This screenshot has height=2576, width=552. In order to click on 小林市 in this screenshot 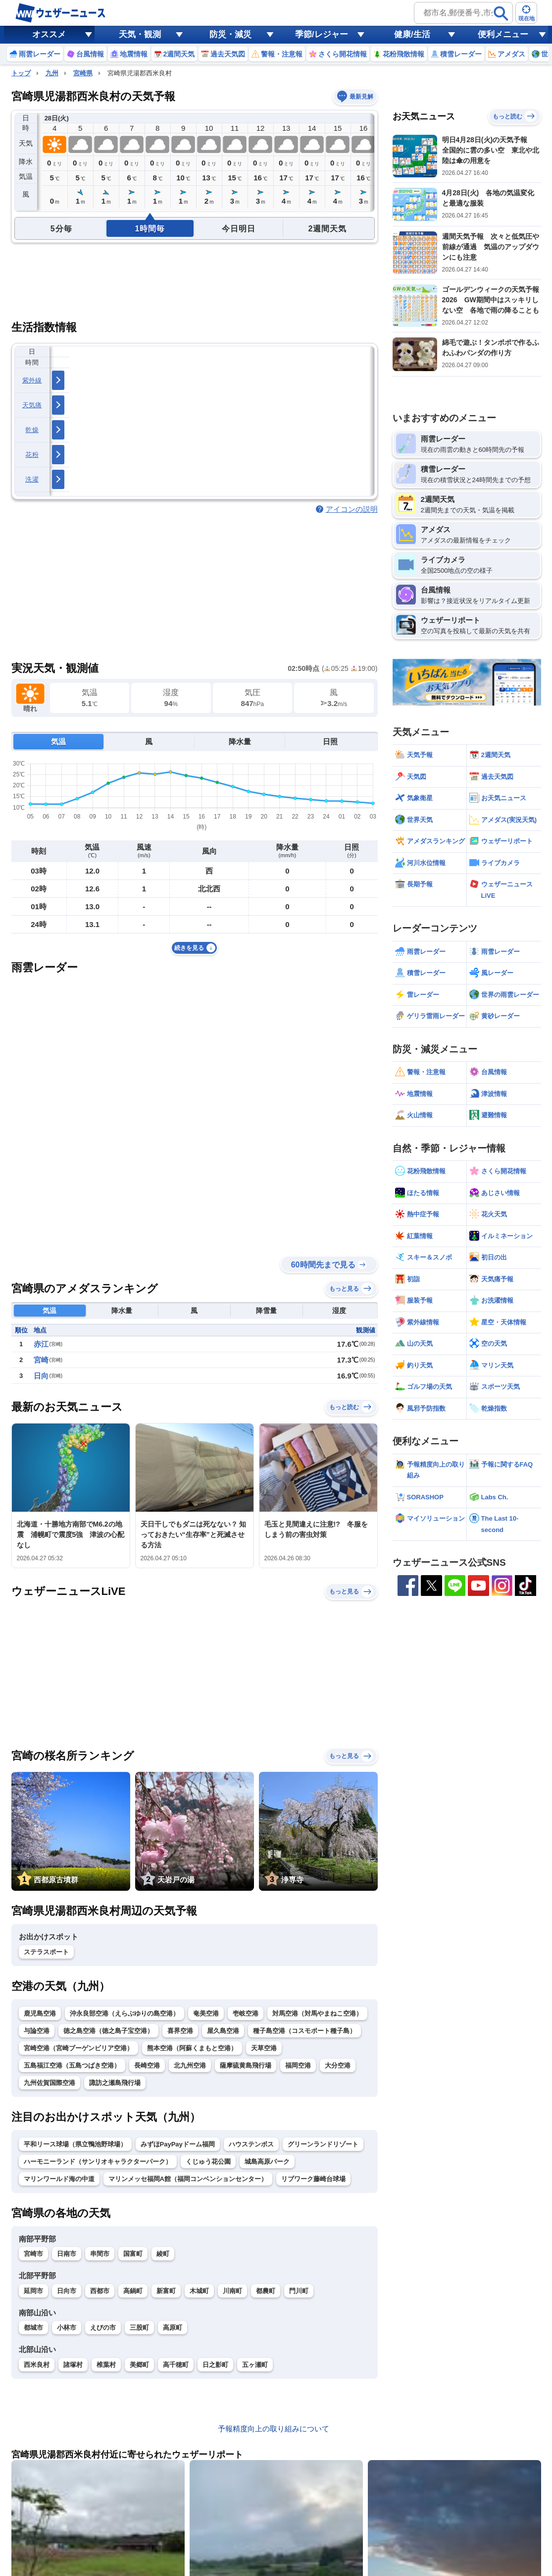, I will do `click(66, 2327)`.